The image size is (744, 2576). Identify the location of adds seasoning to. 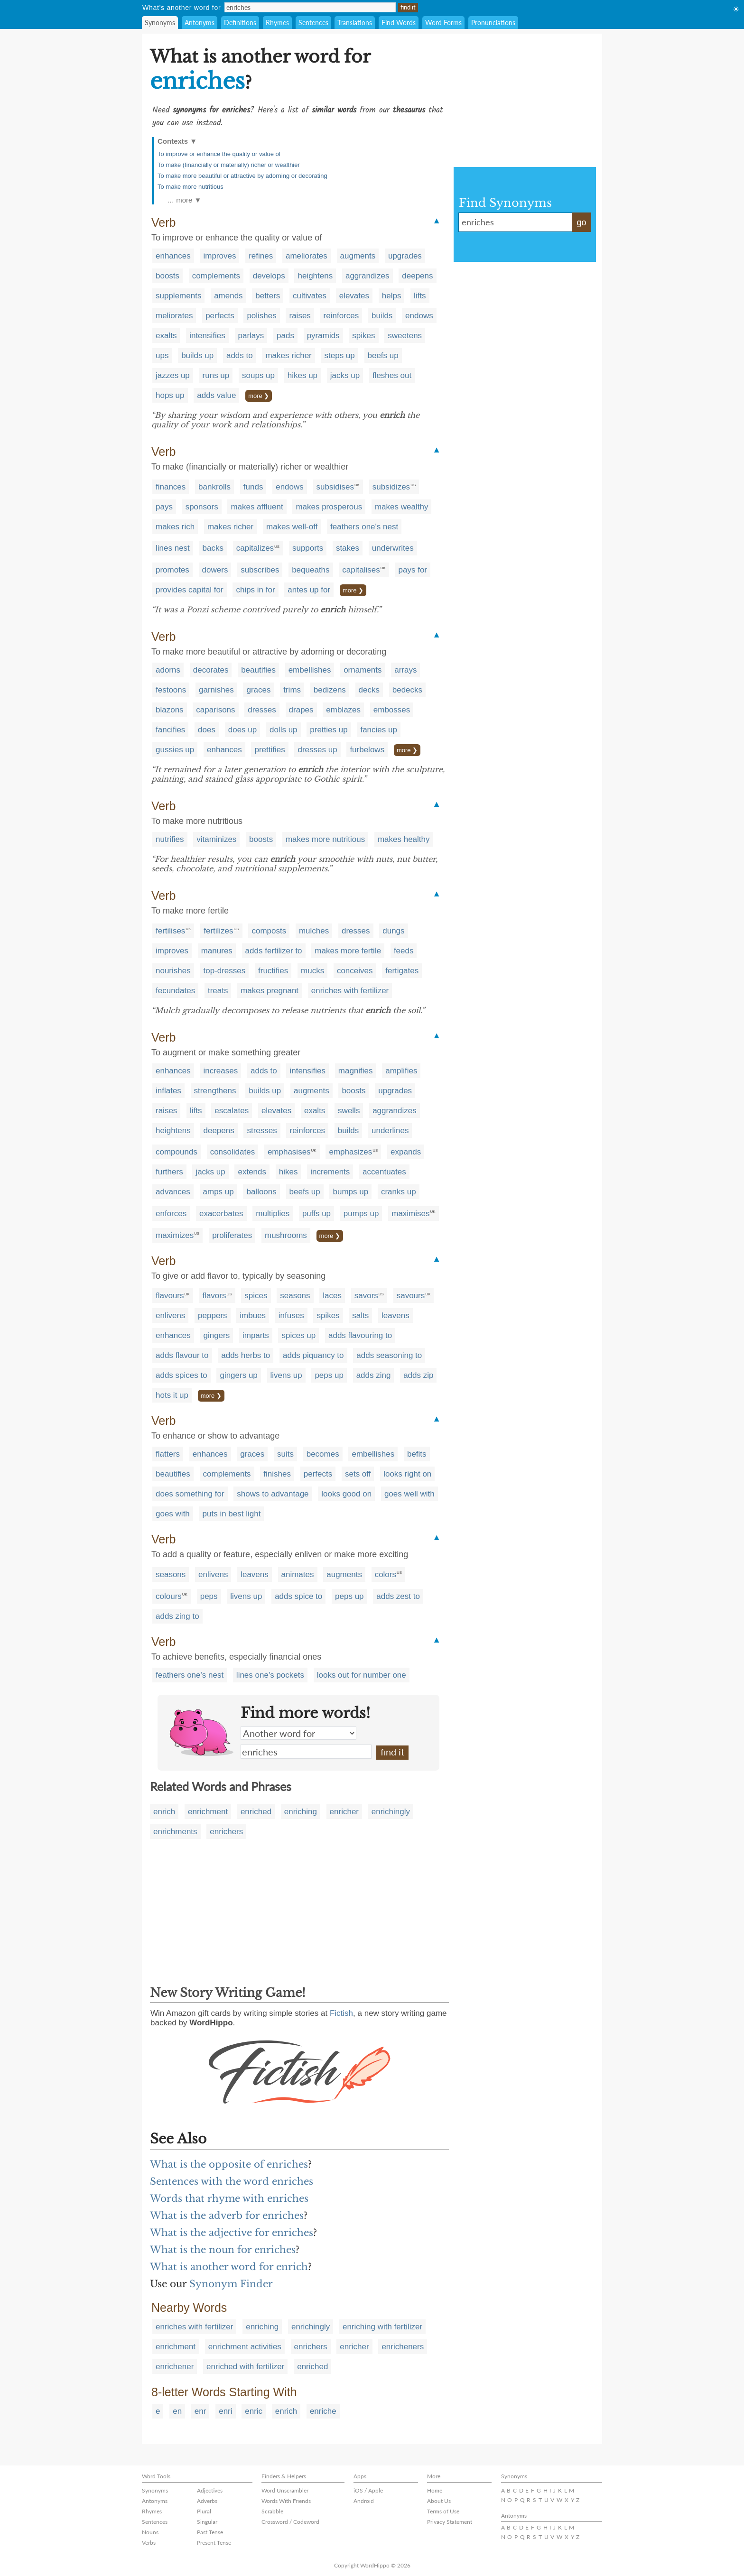
(389, 1355).